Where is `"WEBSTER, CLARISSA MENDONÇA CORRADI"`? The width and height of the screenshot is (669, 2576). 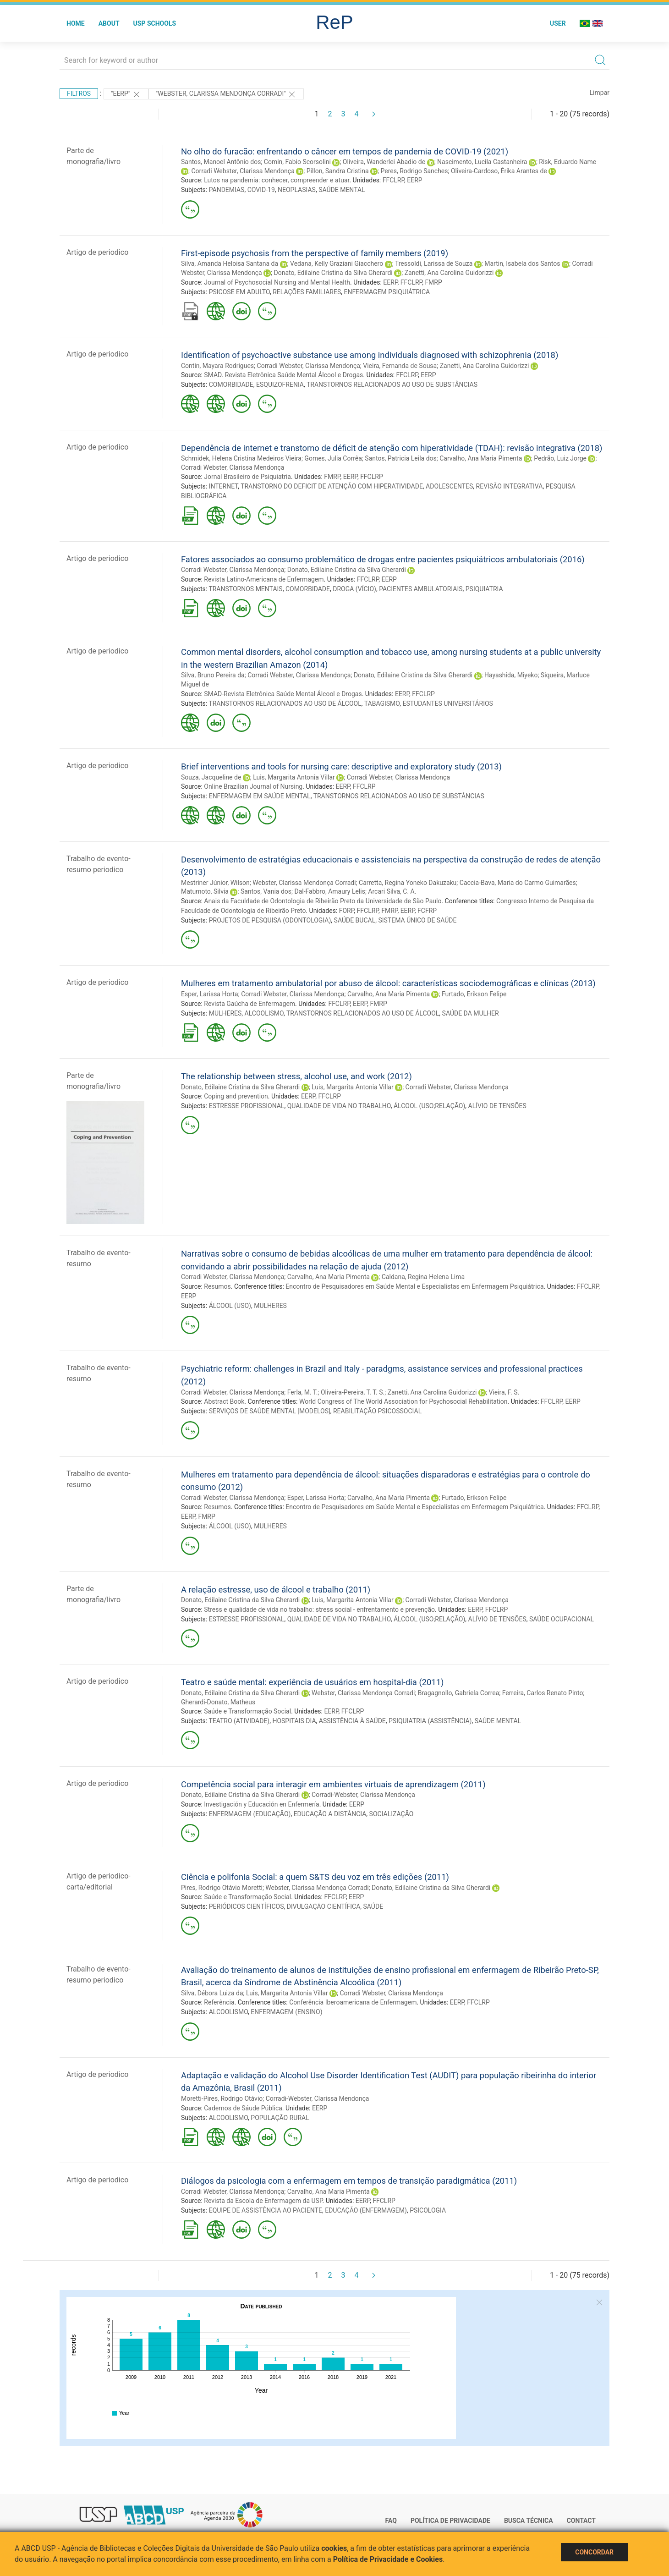
"WEBSTER, CLARISSA MENDONÇA CORRADI" is located at coordinates (226, 94).